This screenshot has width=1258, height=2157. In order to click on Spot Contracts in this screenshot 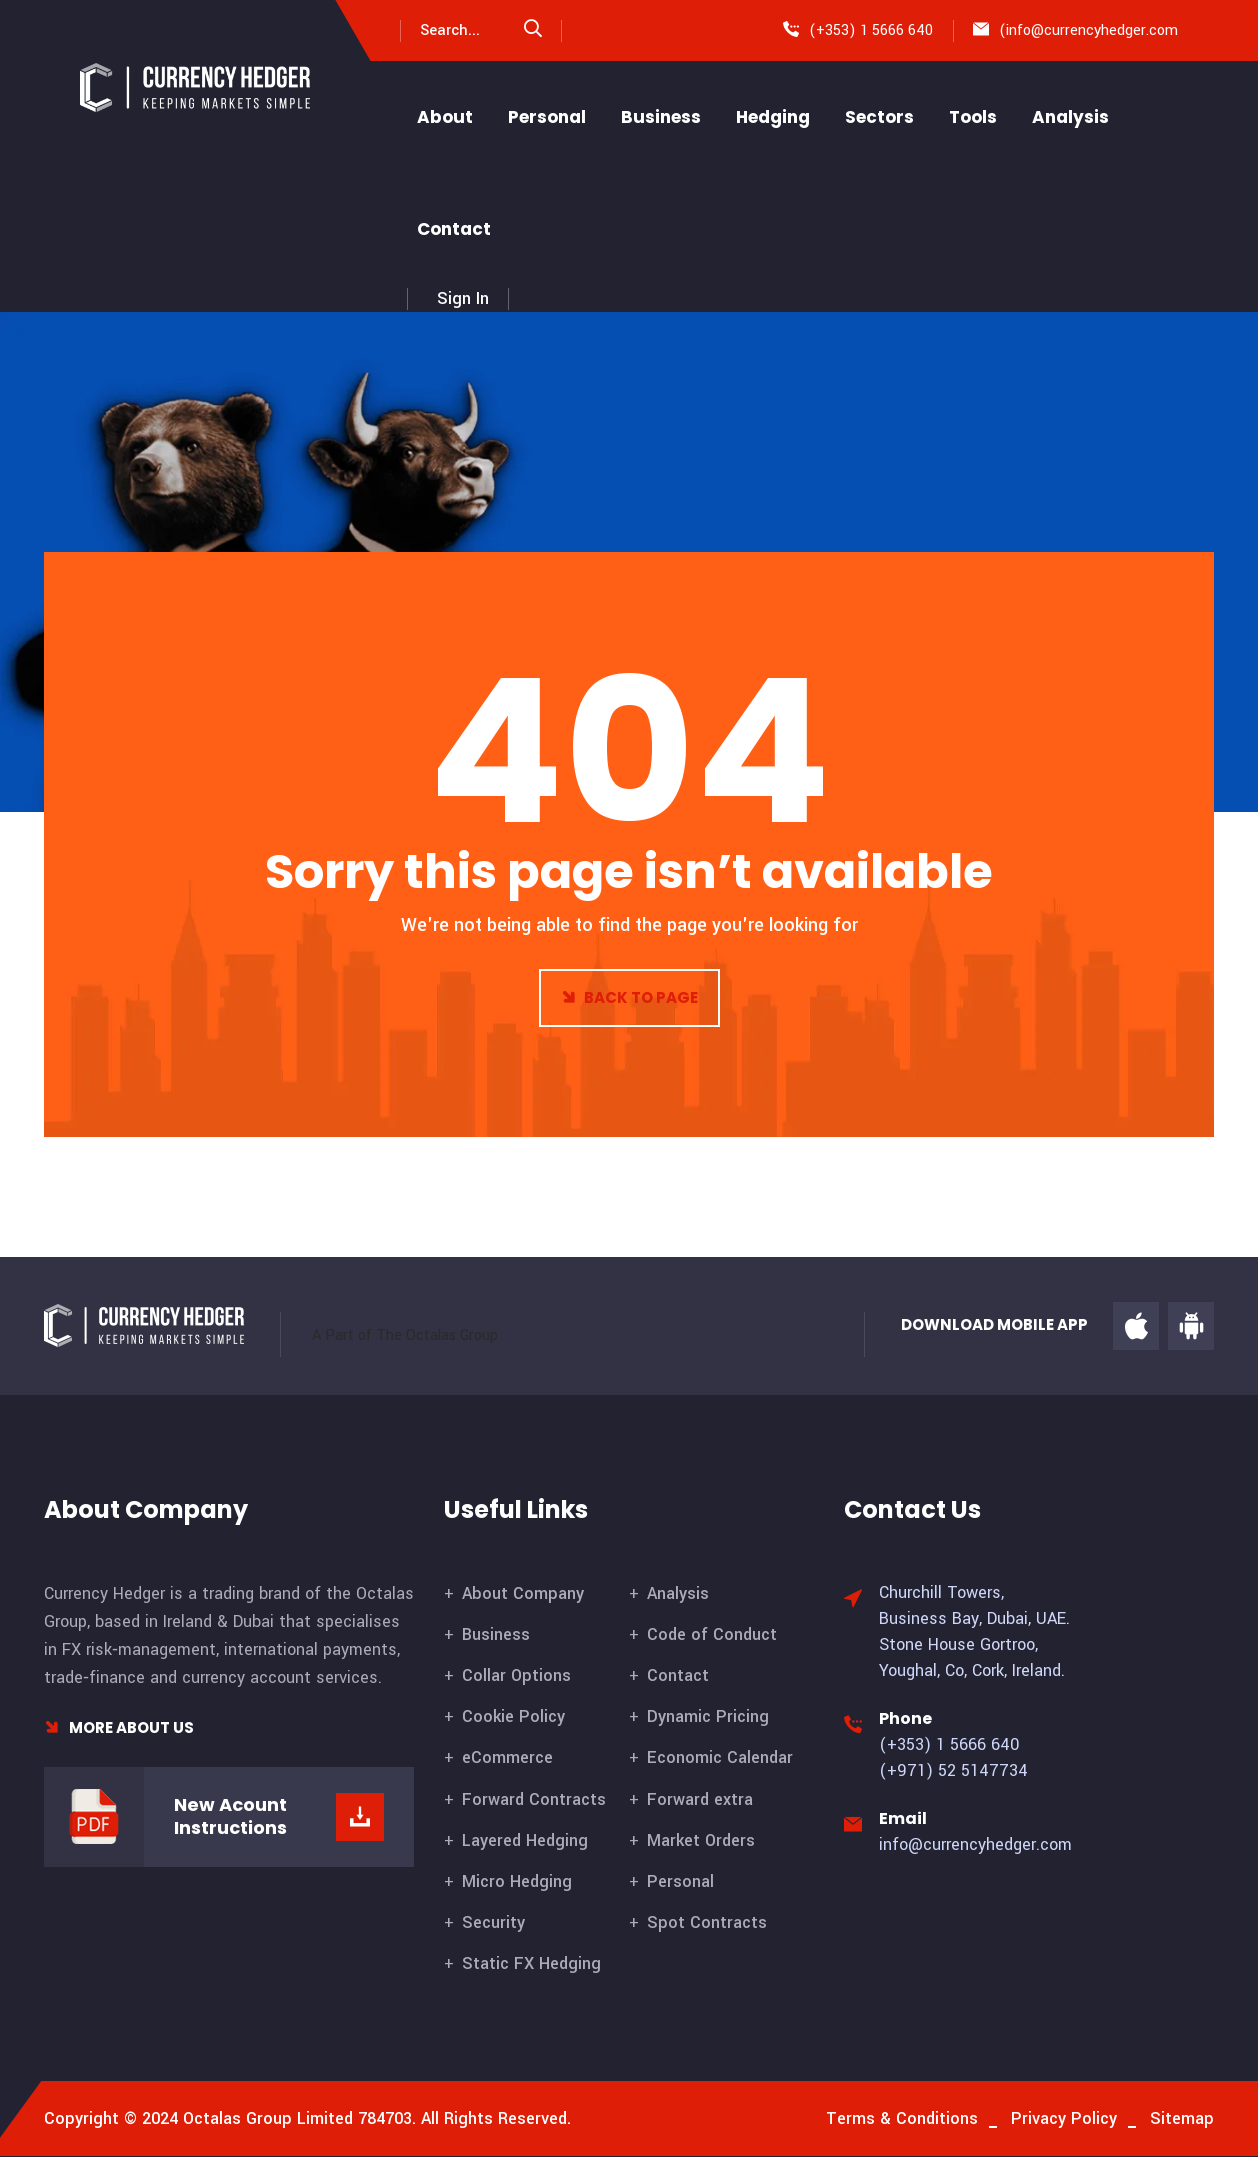, I will do `click(707, 1922)`.